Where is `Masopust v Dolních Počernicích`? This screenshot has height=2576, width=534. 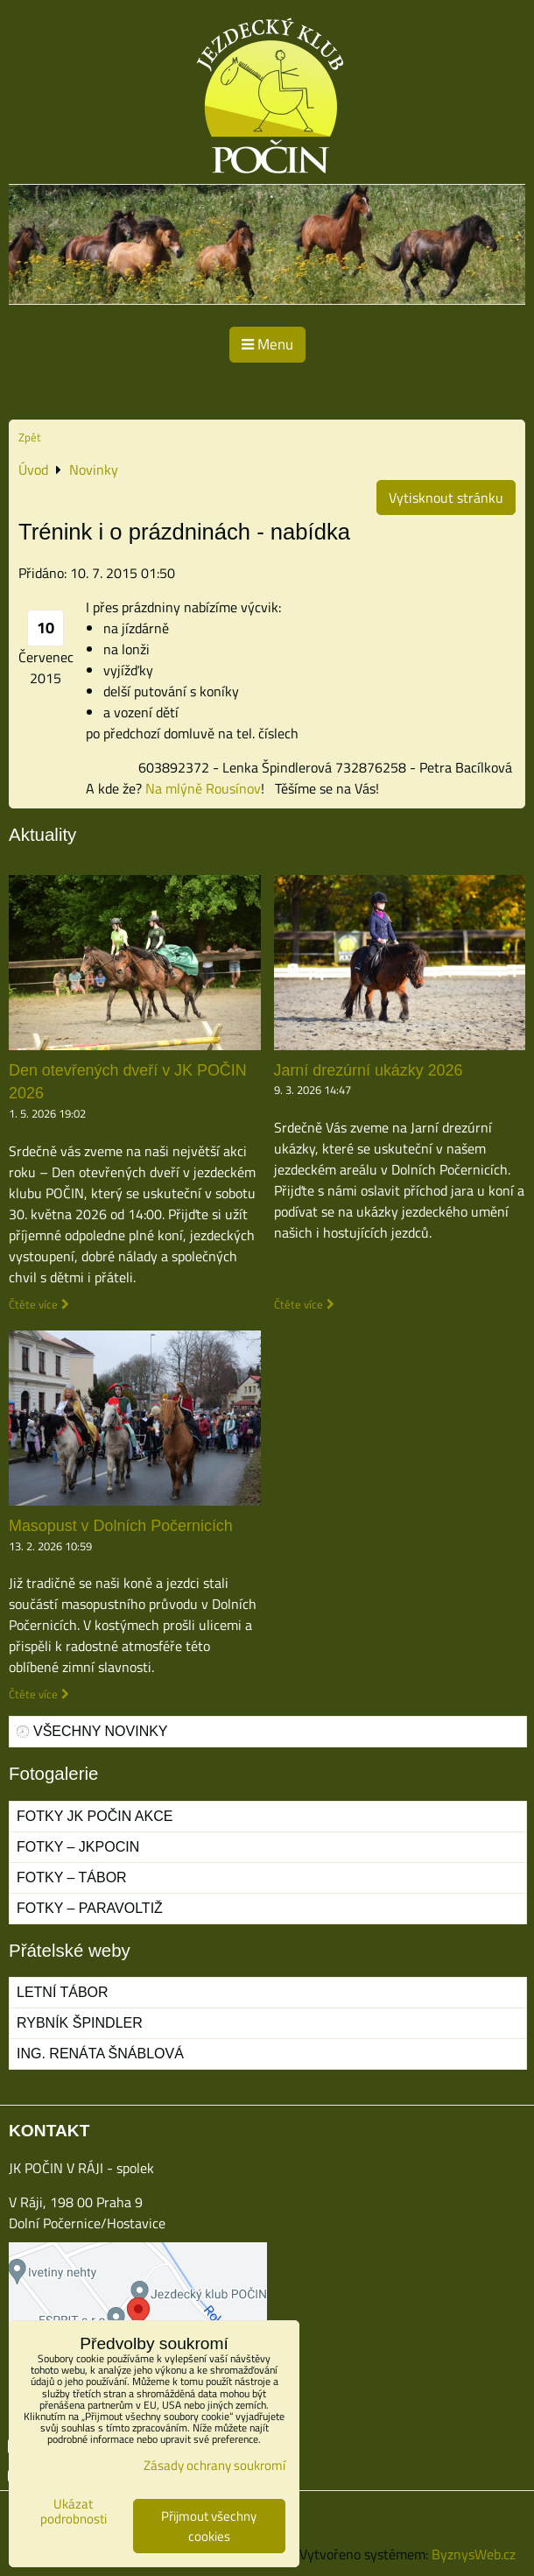 Masopust v Dolních Počernicích is located at coordinates (121, 1526).